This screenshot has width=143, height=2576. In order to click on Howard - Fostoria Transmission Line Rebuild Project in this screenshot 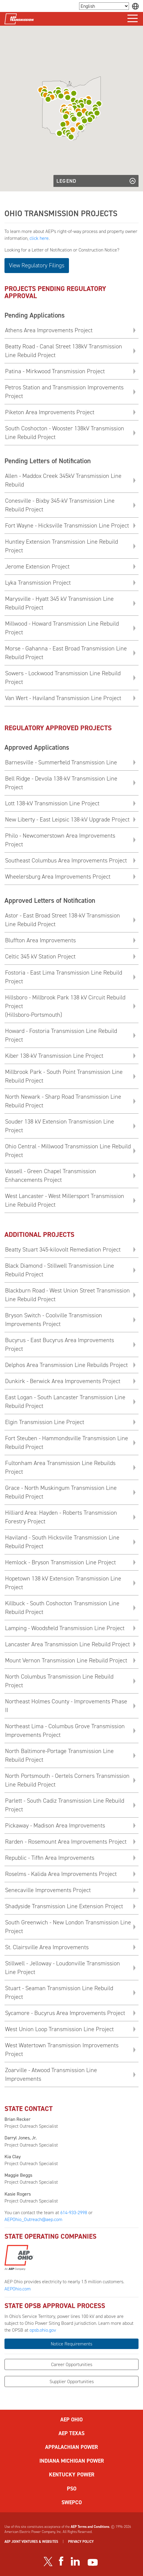, I will do `click(61, 1035)`.